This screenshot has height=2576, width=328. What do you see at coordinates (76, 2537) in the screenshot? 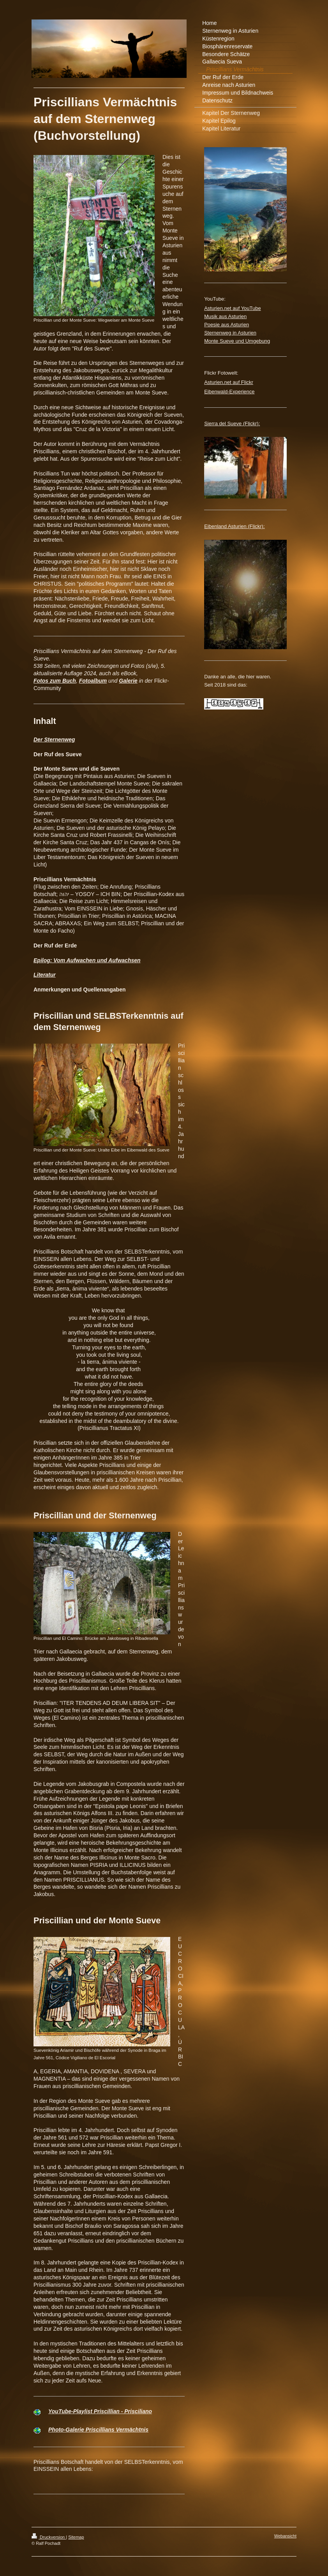
I see `Sitemap` at bounding box center [76, 2537].